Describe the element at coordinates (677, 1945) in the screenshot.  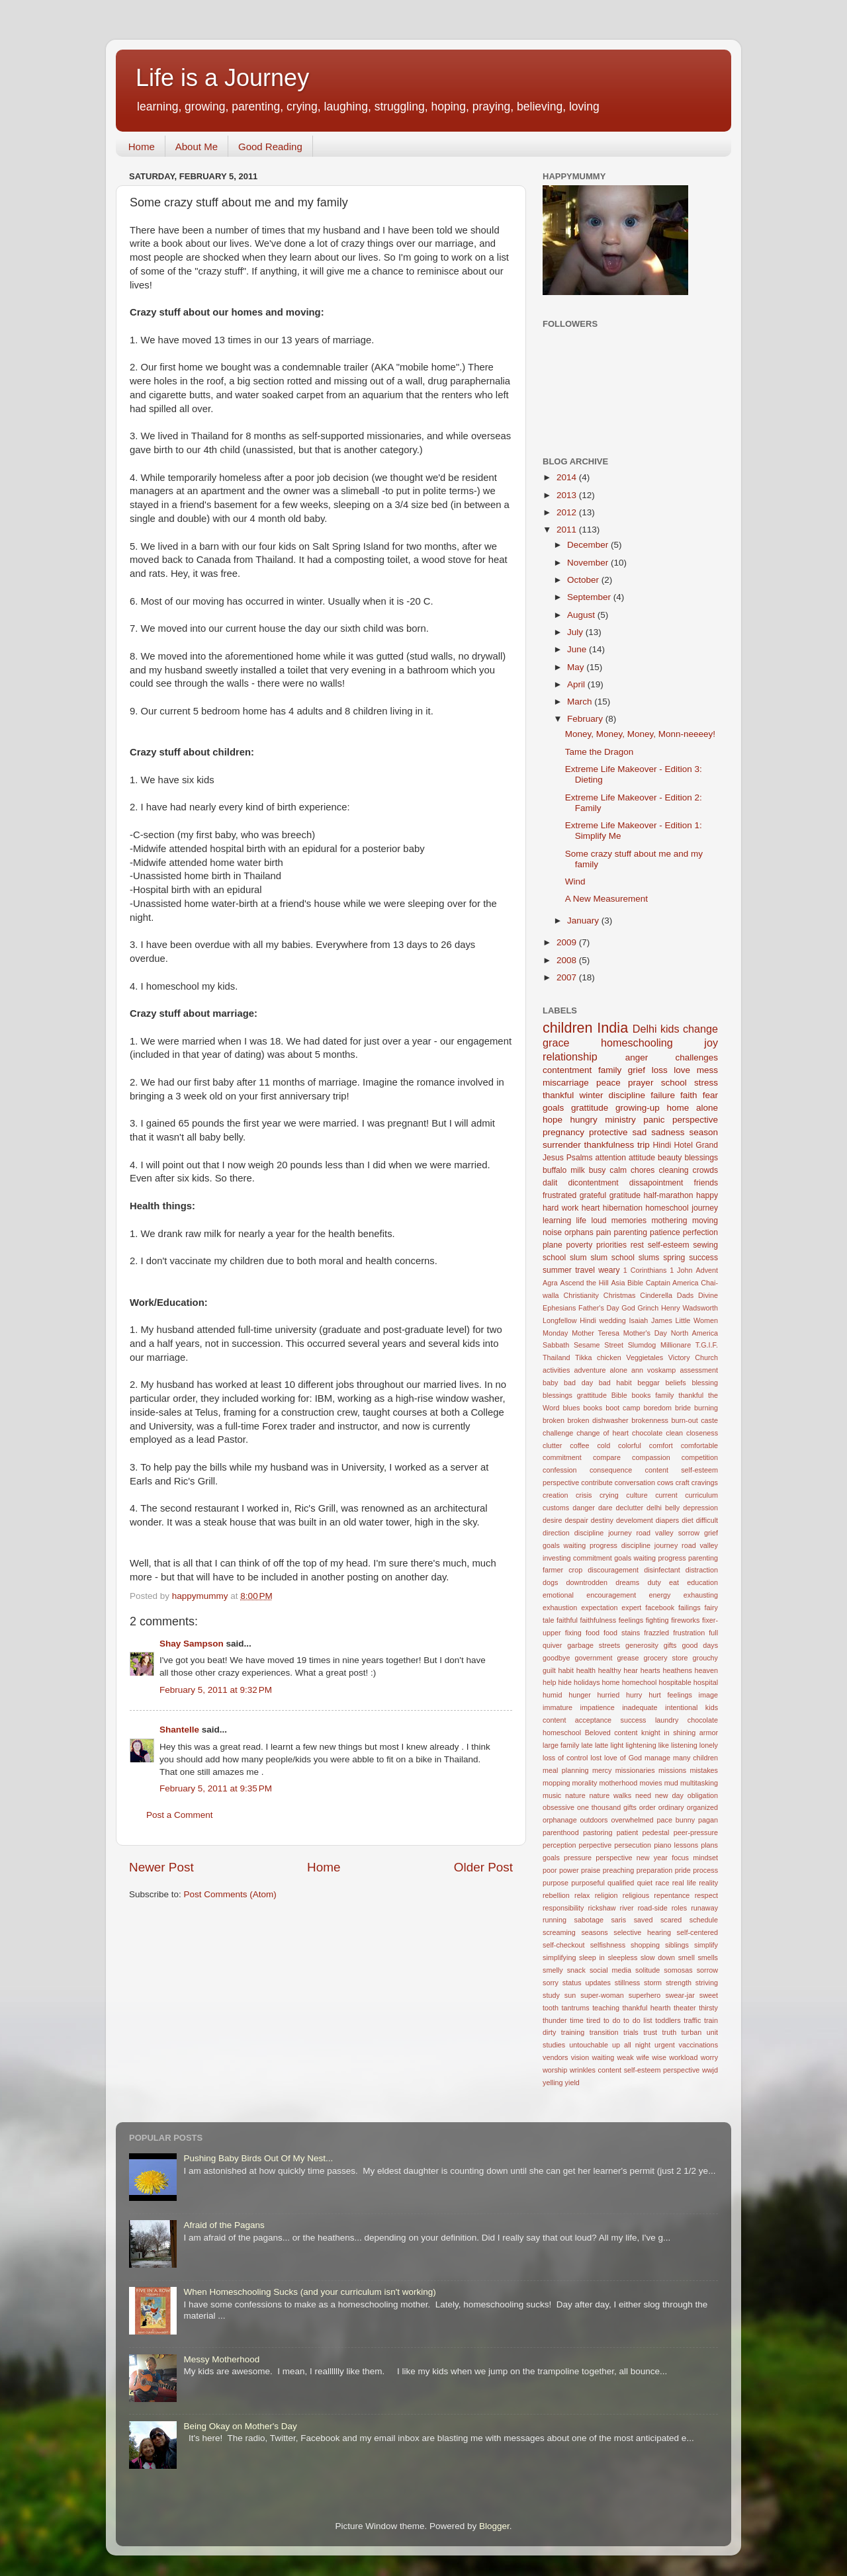
I see `siblings` at that location.